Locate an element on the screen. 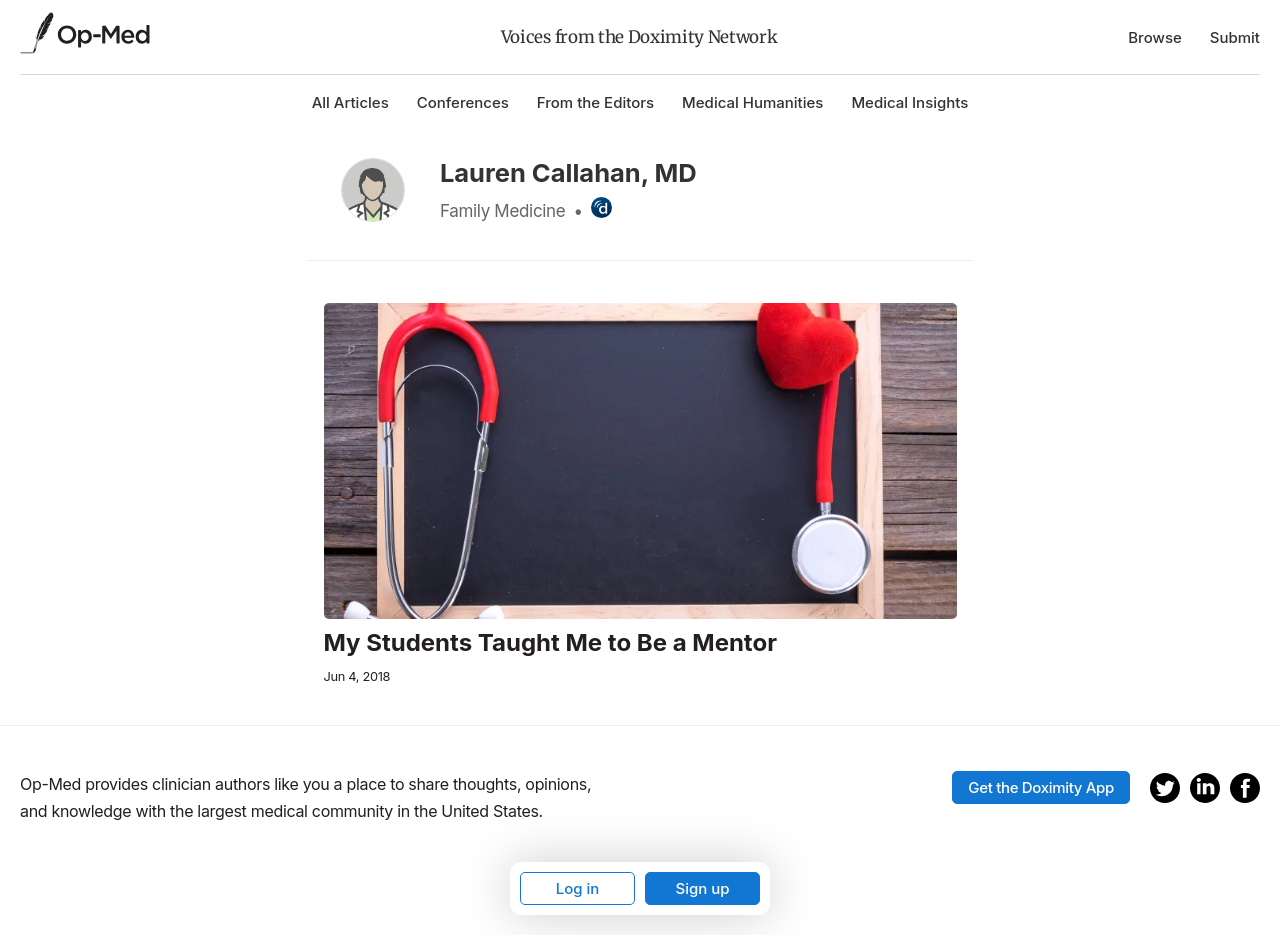 The image size is (1280, 935). From the Editors is located at coordinates (595, 102).